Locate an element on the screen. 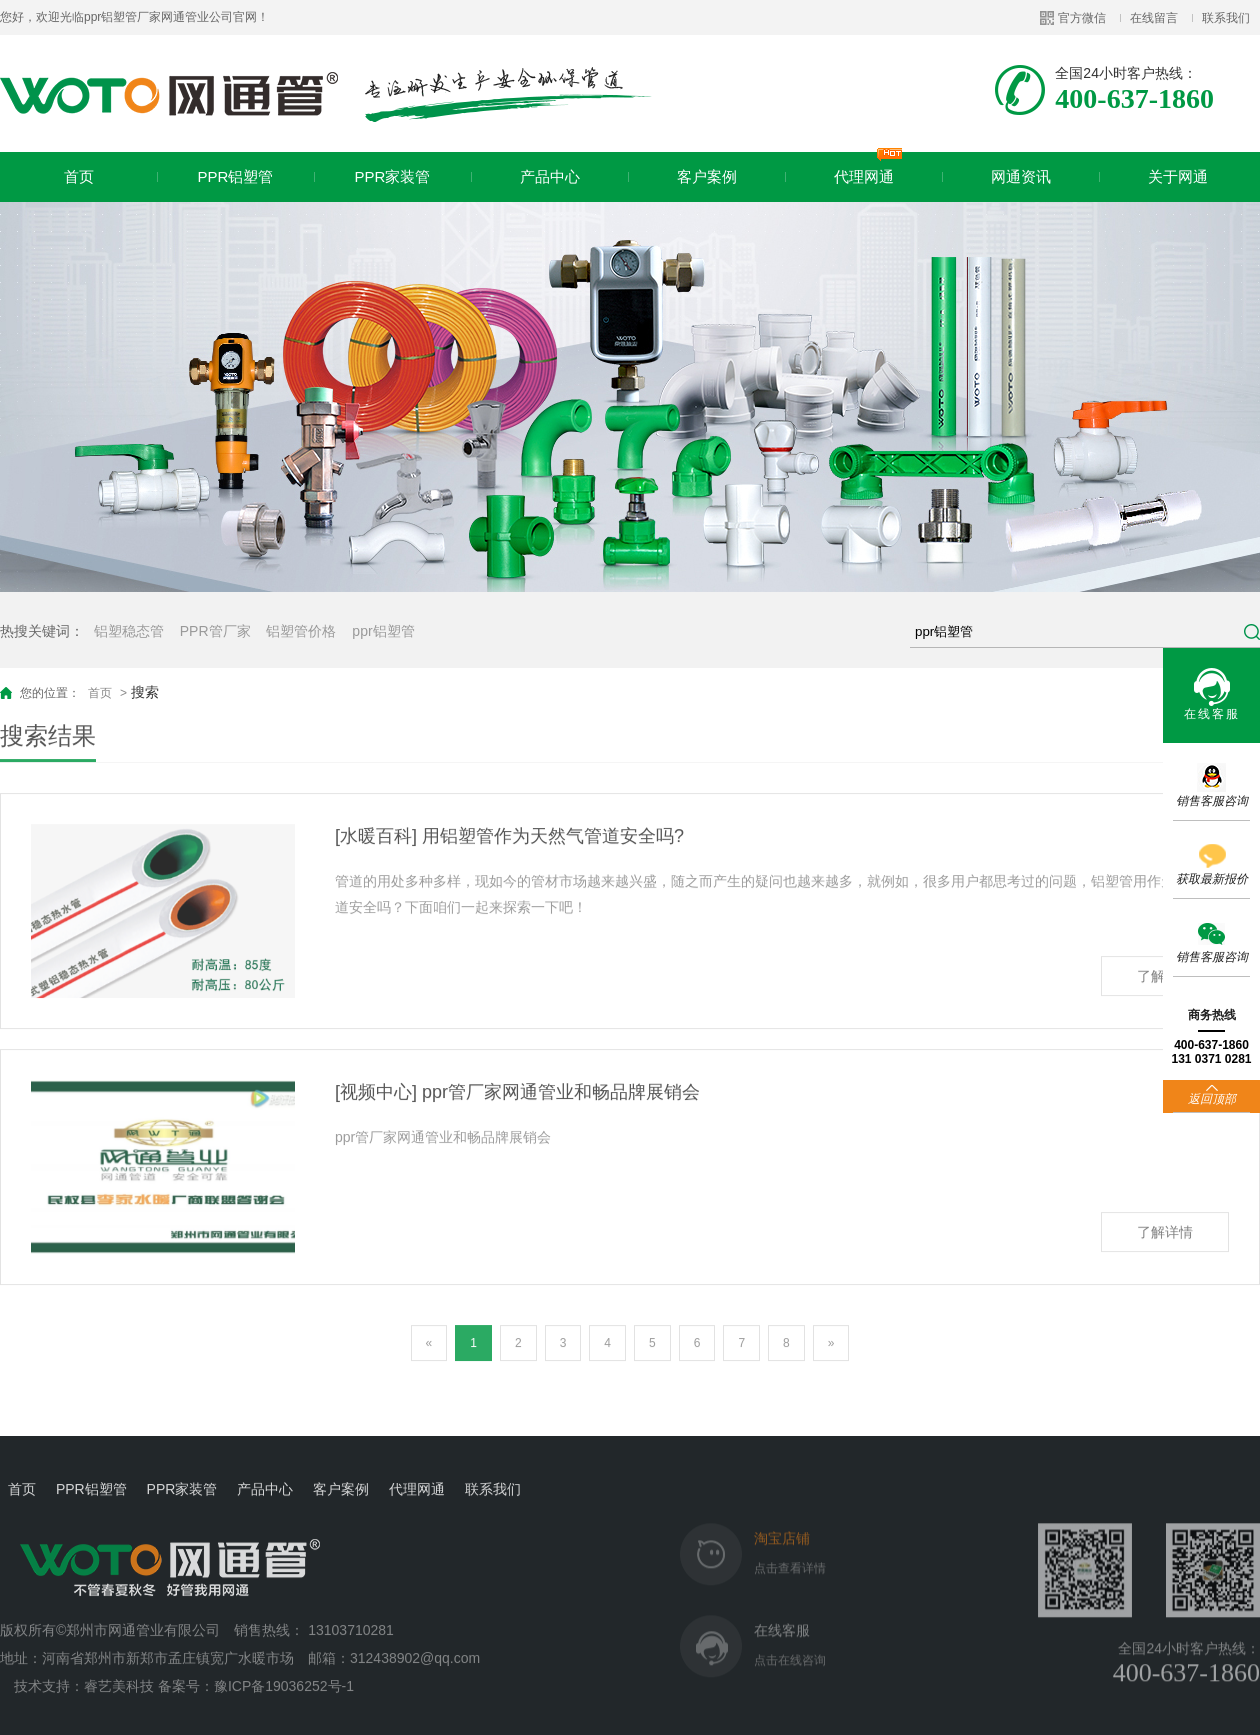 This screenshot has height=1735, width=1260. 官方微信 is located at coordinates (1082, 18).